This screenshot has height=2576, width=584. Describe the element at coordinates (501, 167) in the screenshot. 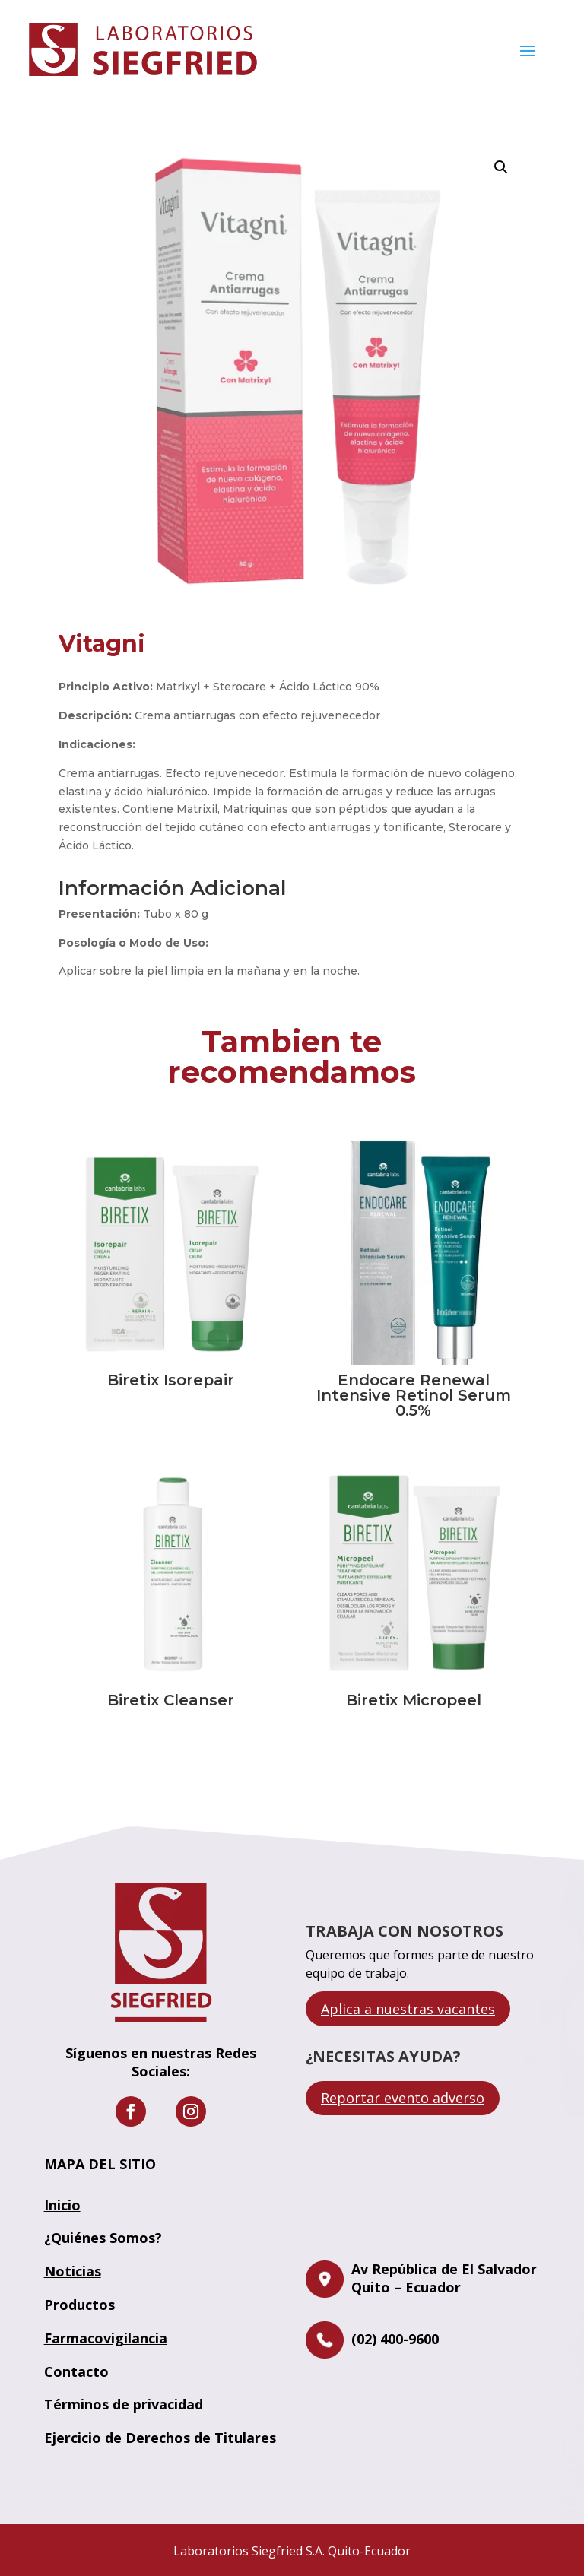

I see `[button]` at that location.